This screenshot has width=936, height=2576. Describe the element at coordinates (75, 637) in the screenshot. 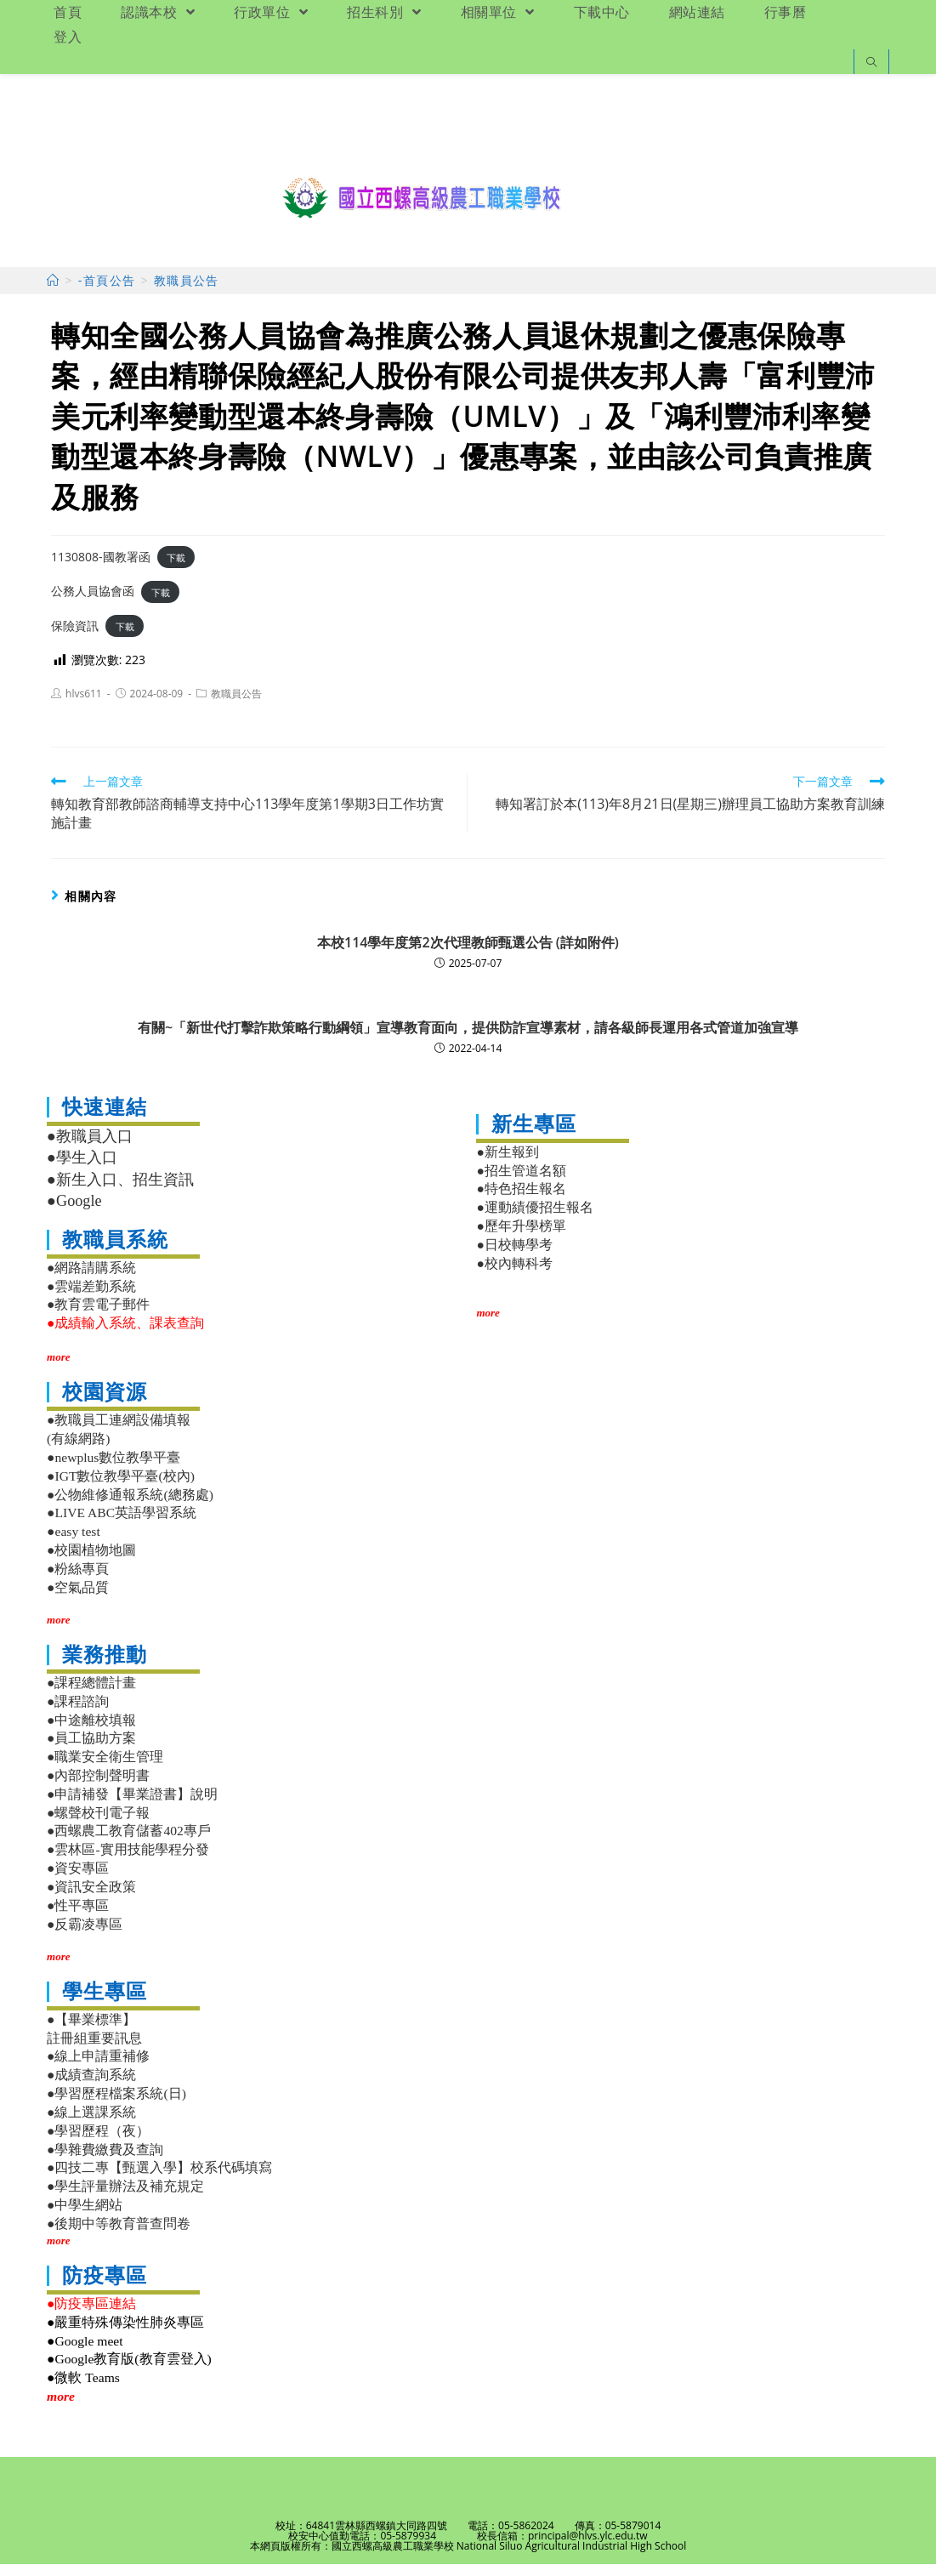

I see `保險資訊` at that location.